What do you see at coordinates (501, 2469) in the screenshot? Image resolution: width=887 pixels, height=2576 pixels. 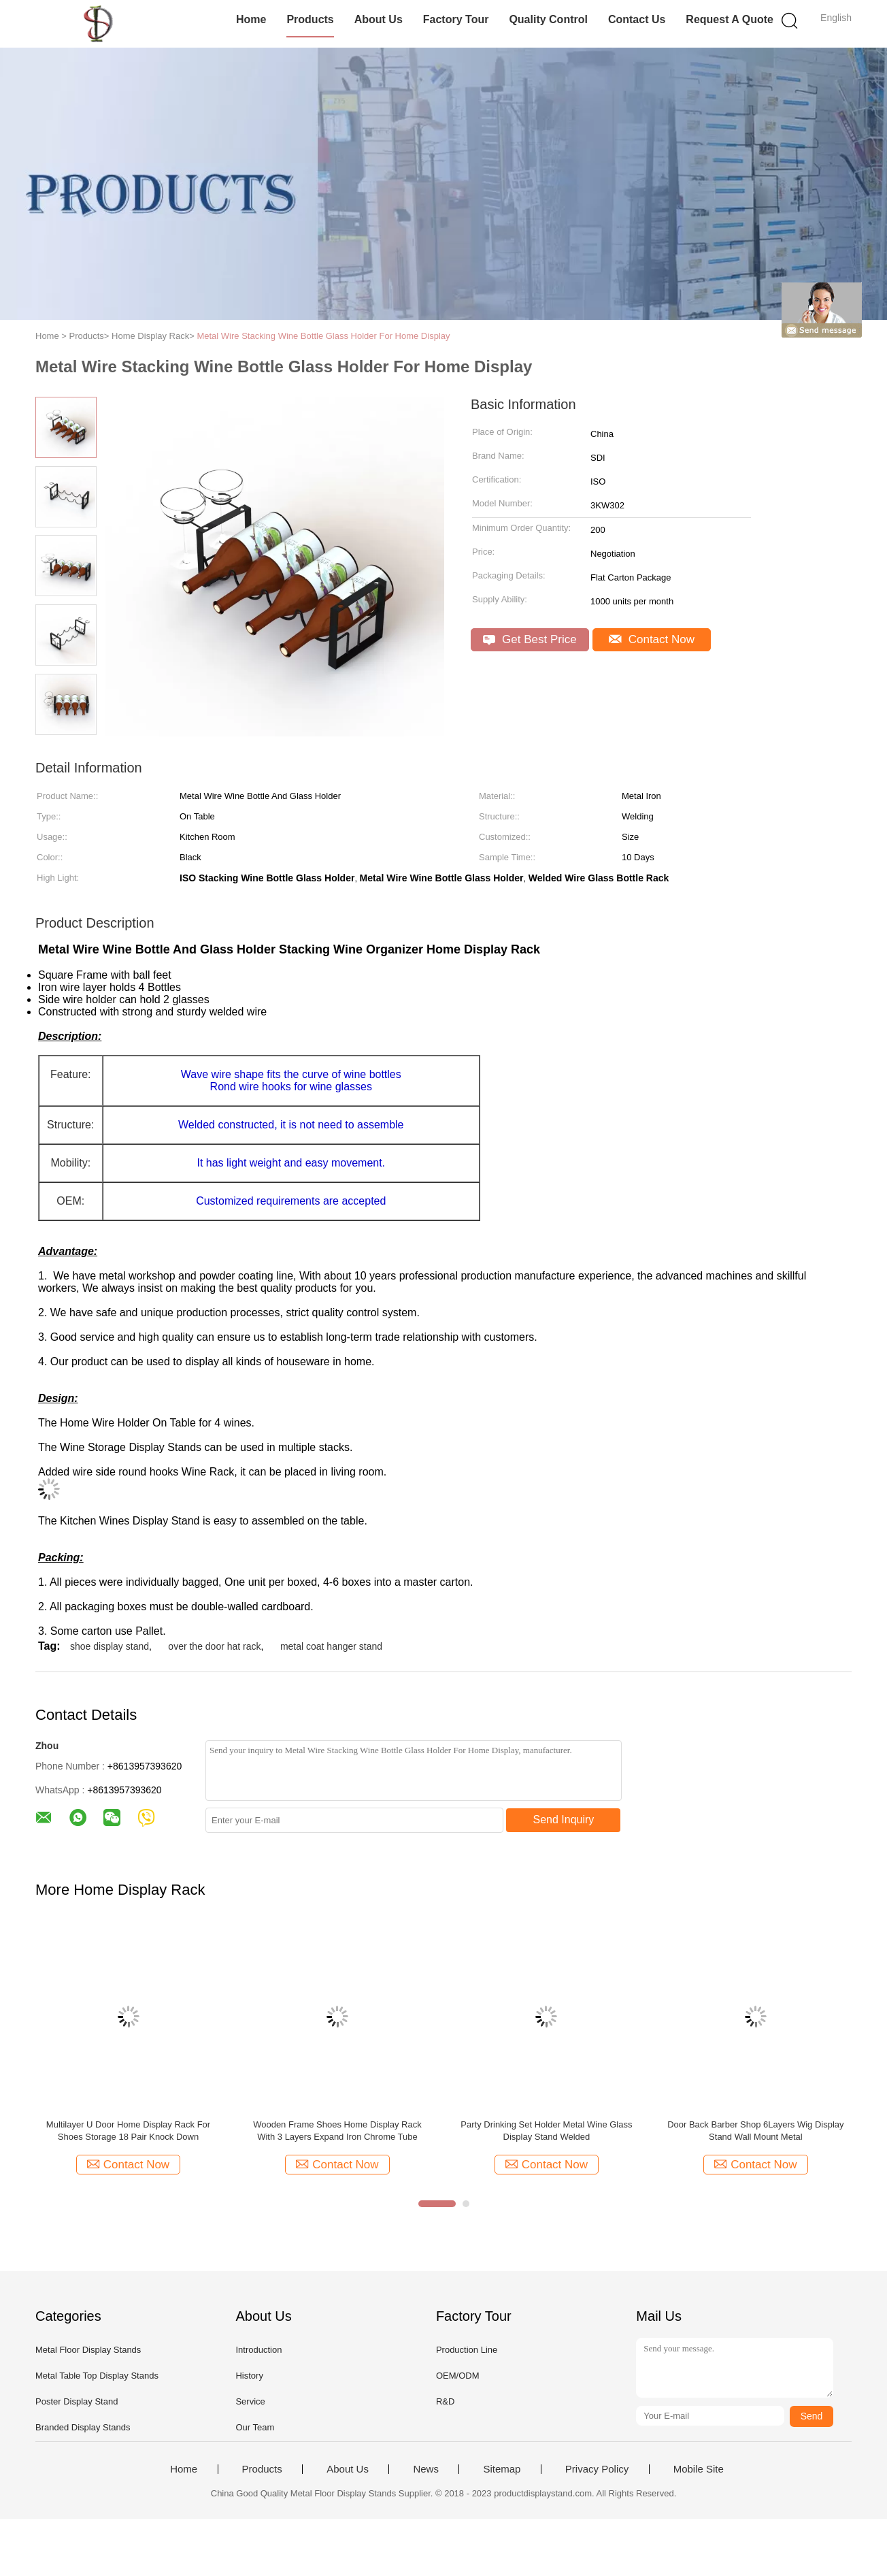 I see `Sitemap` at bounding box center [501, 2469].